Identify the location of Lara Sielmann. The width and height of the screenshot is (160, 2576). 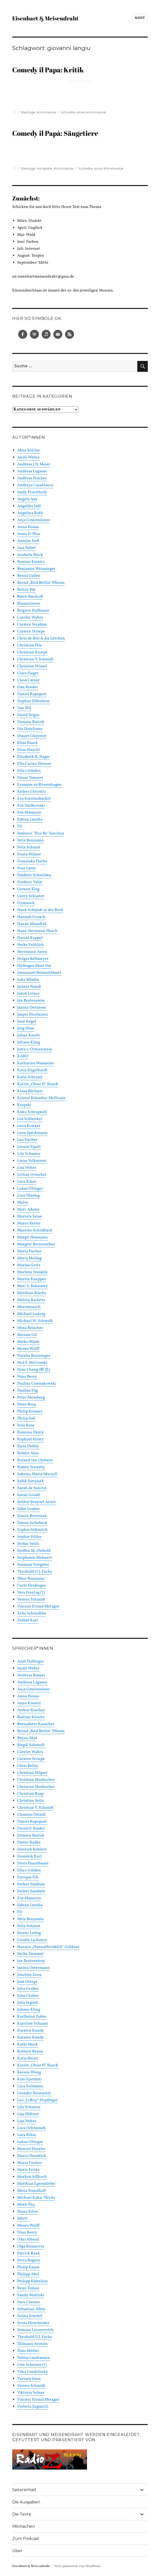
(30, 2086).